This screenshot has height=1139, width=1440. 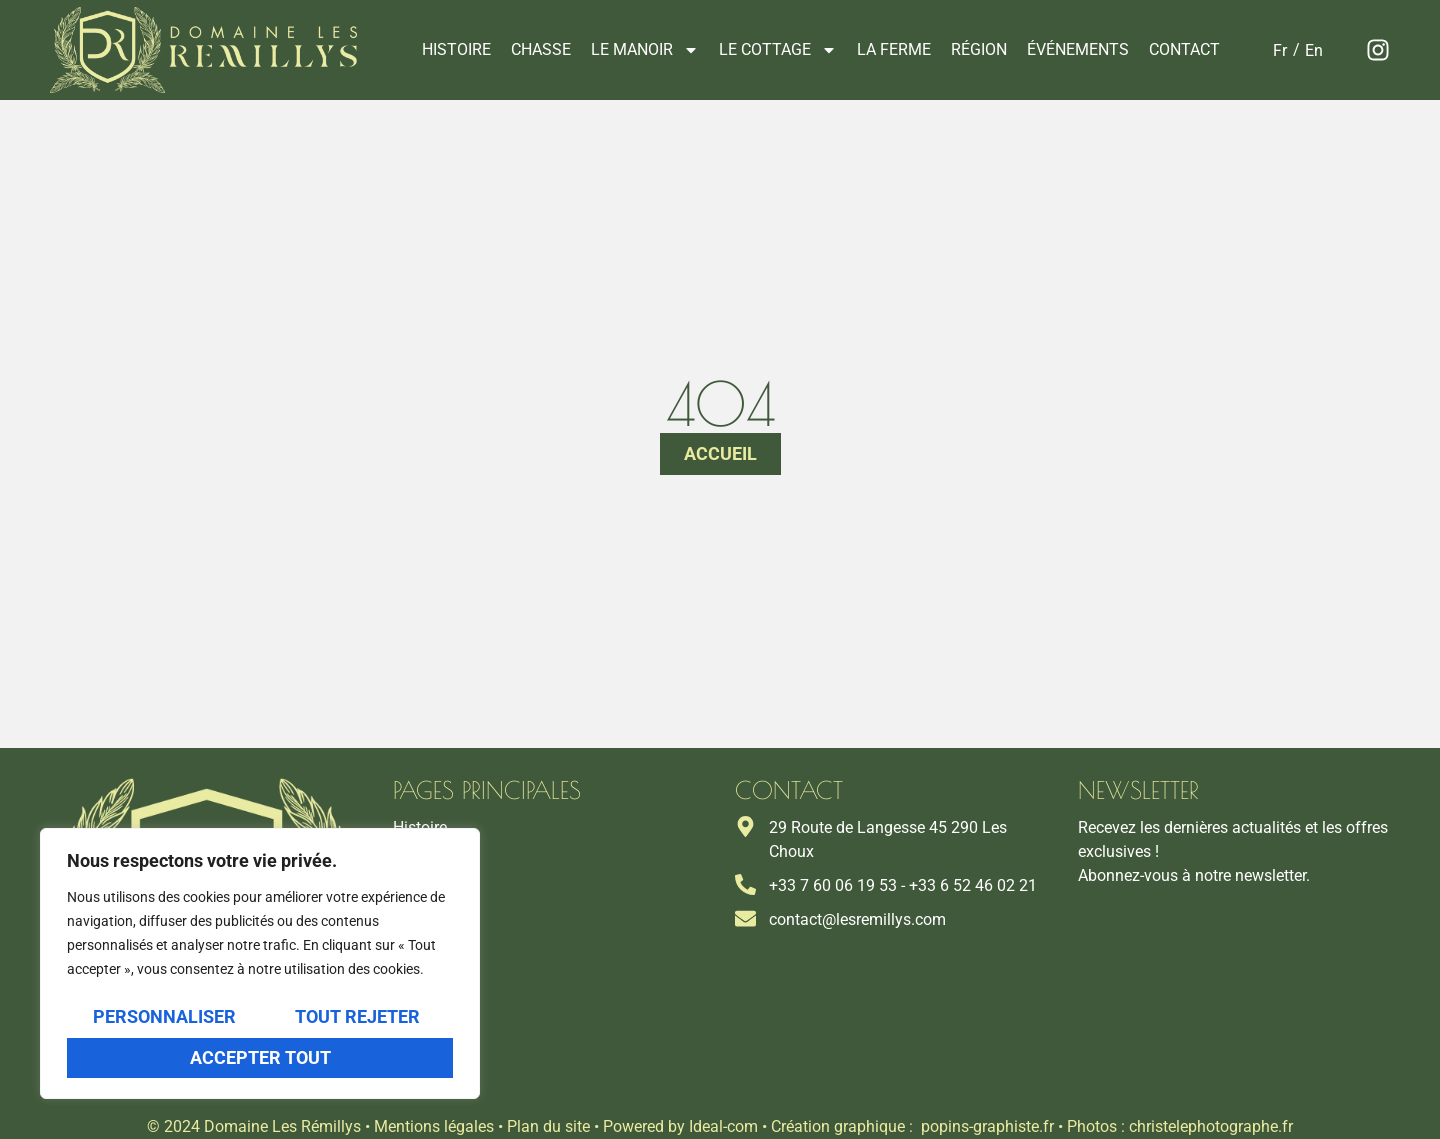 What do you see at coordinates (1184, 49) in the screenshot?
I see `Contact` at bounding box center [1184, 49].